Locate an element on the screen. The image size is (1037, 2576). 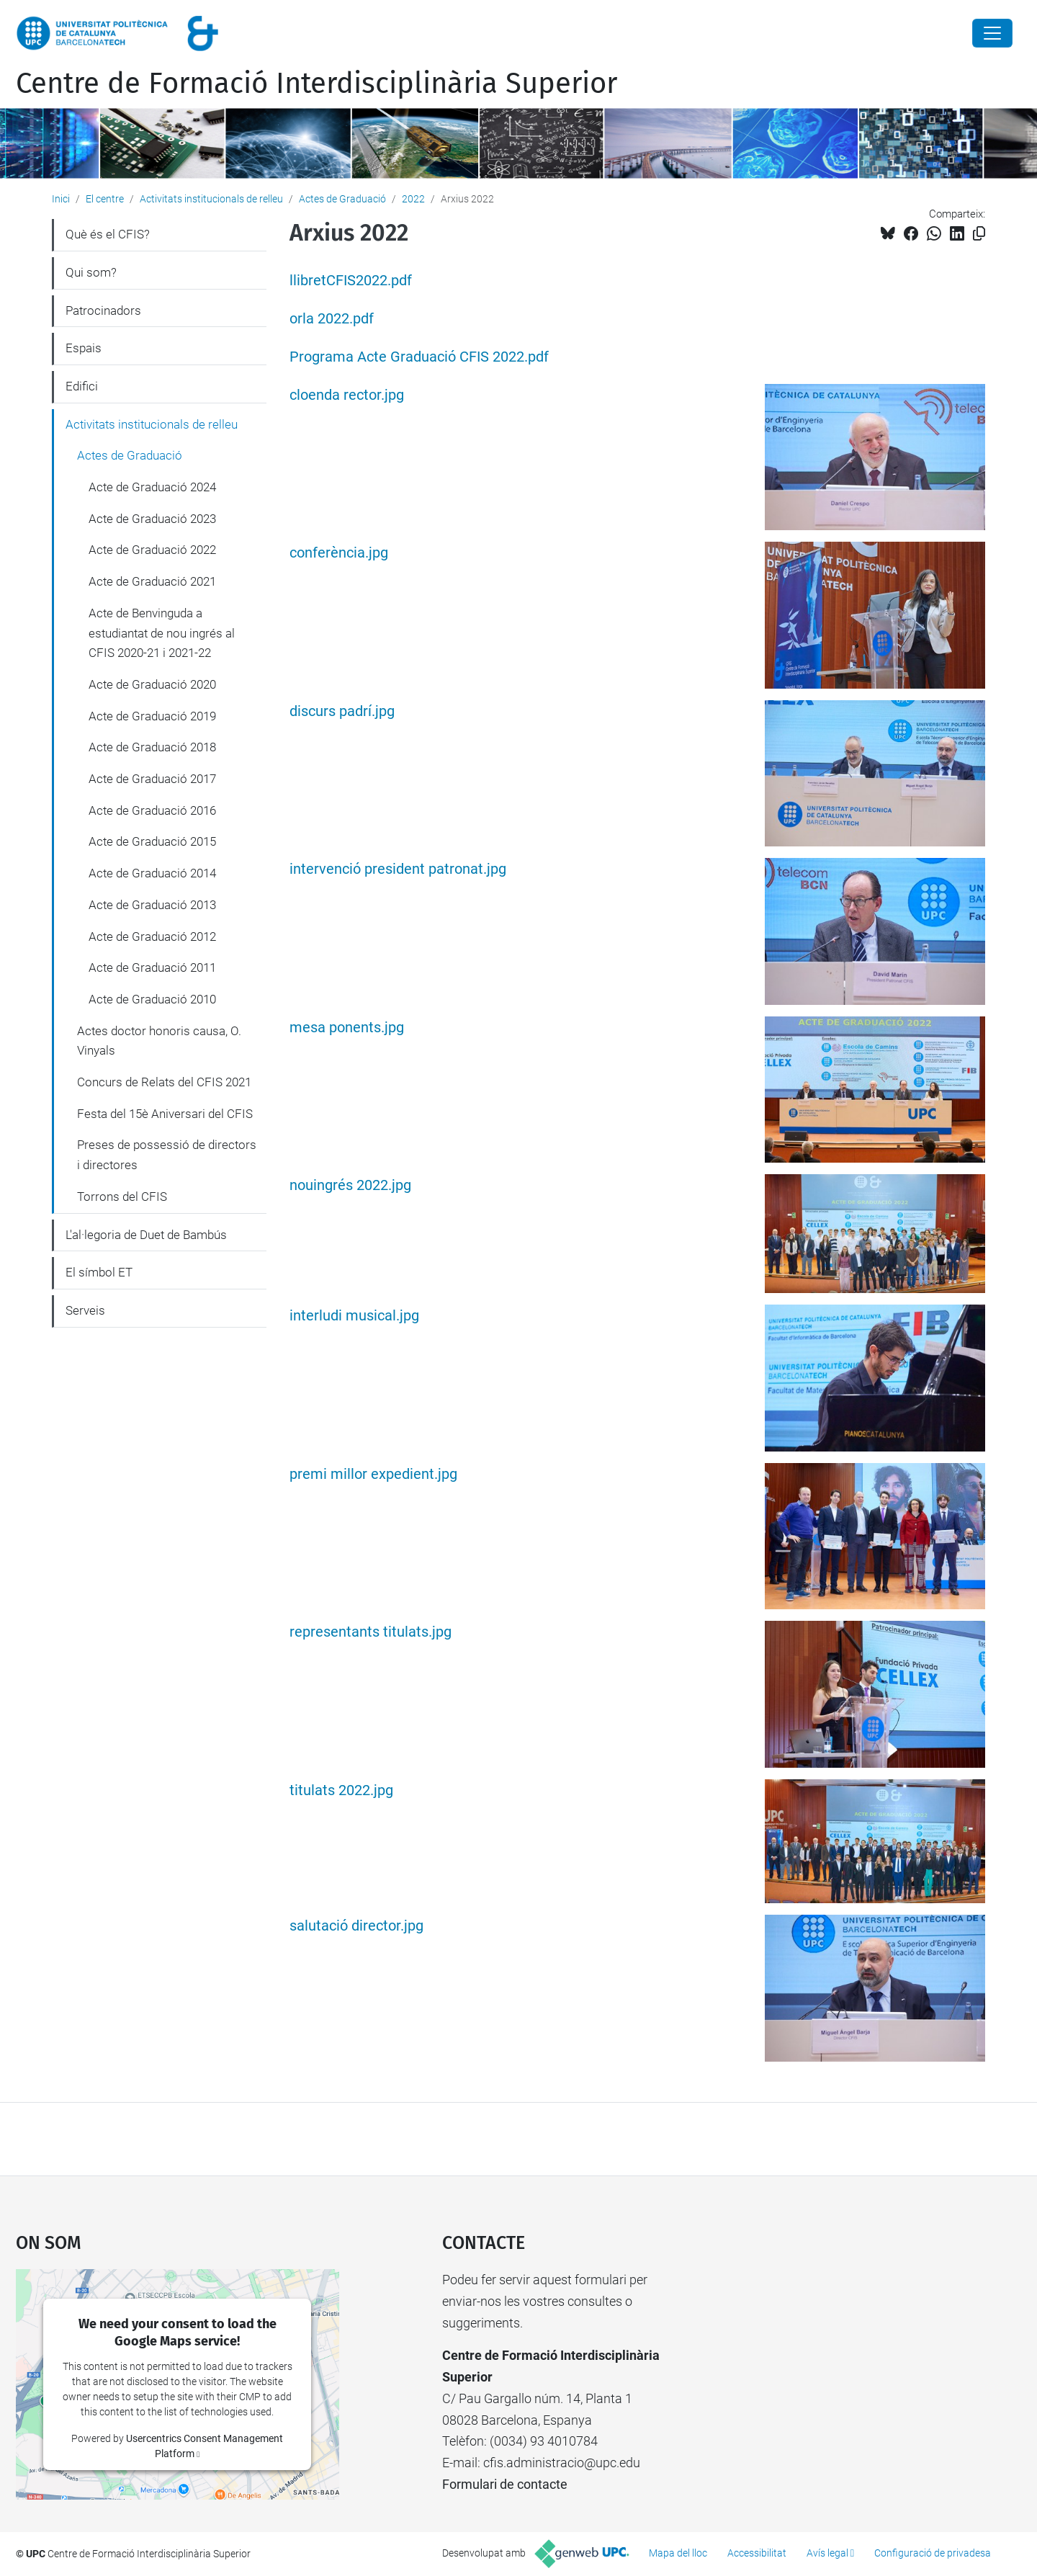
llibretCFIS2022.pdf is located at coordinates (350, 280).